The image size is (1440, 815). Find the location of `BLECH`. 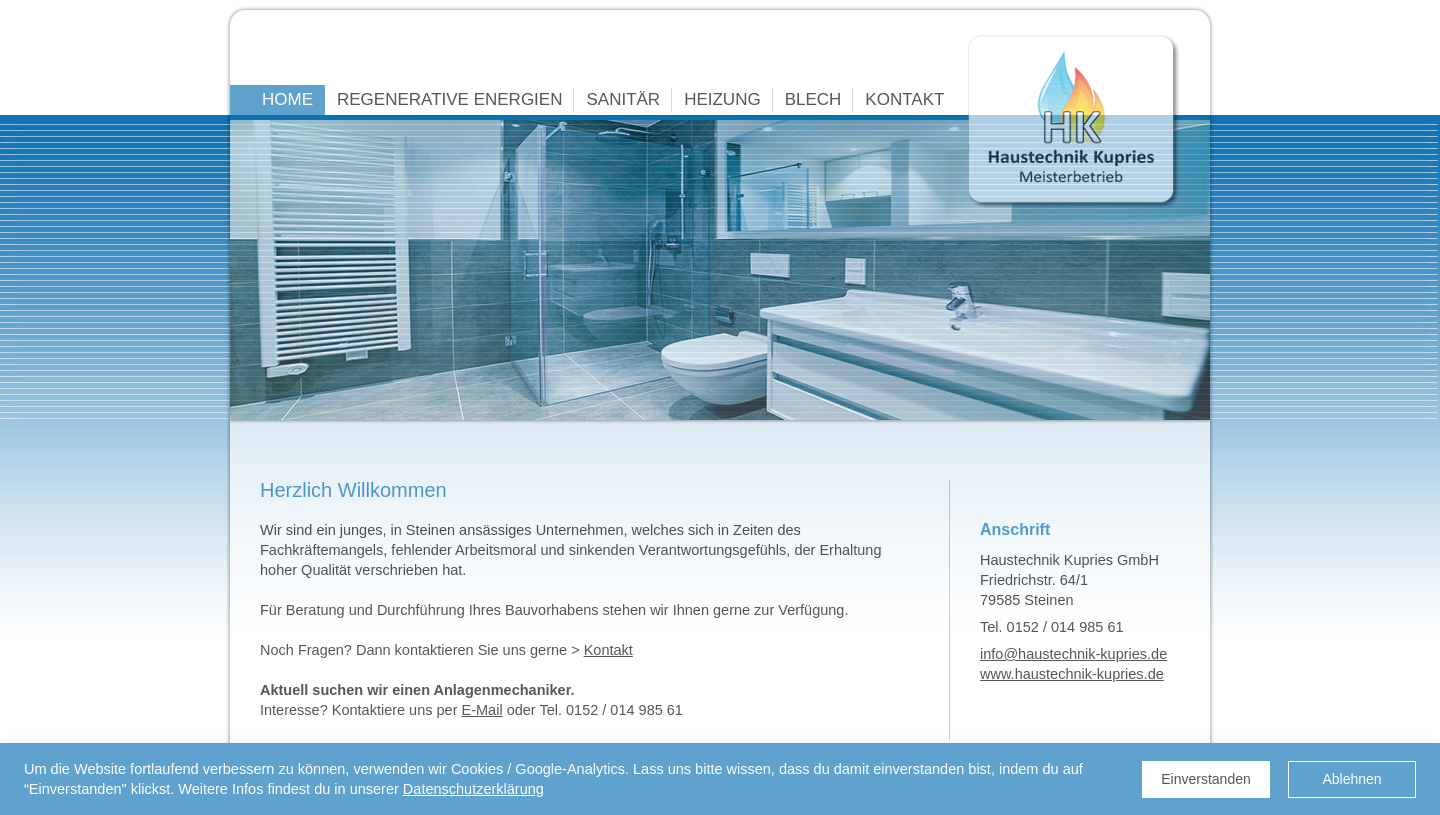

BLECH is located at coordinates (813, 99).